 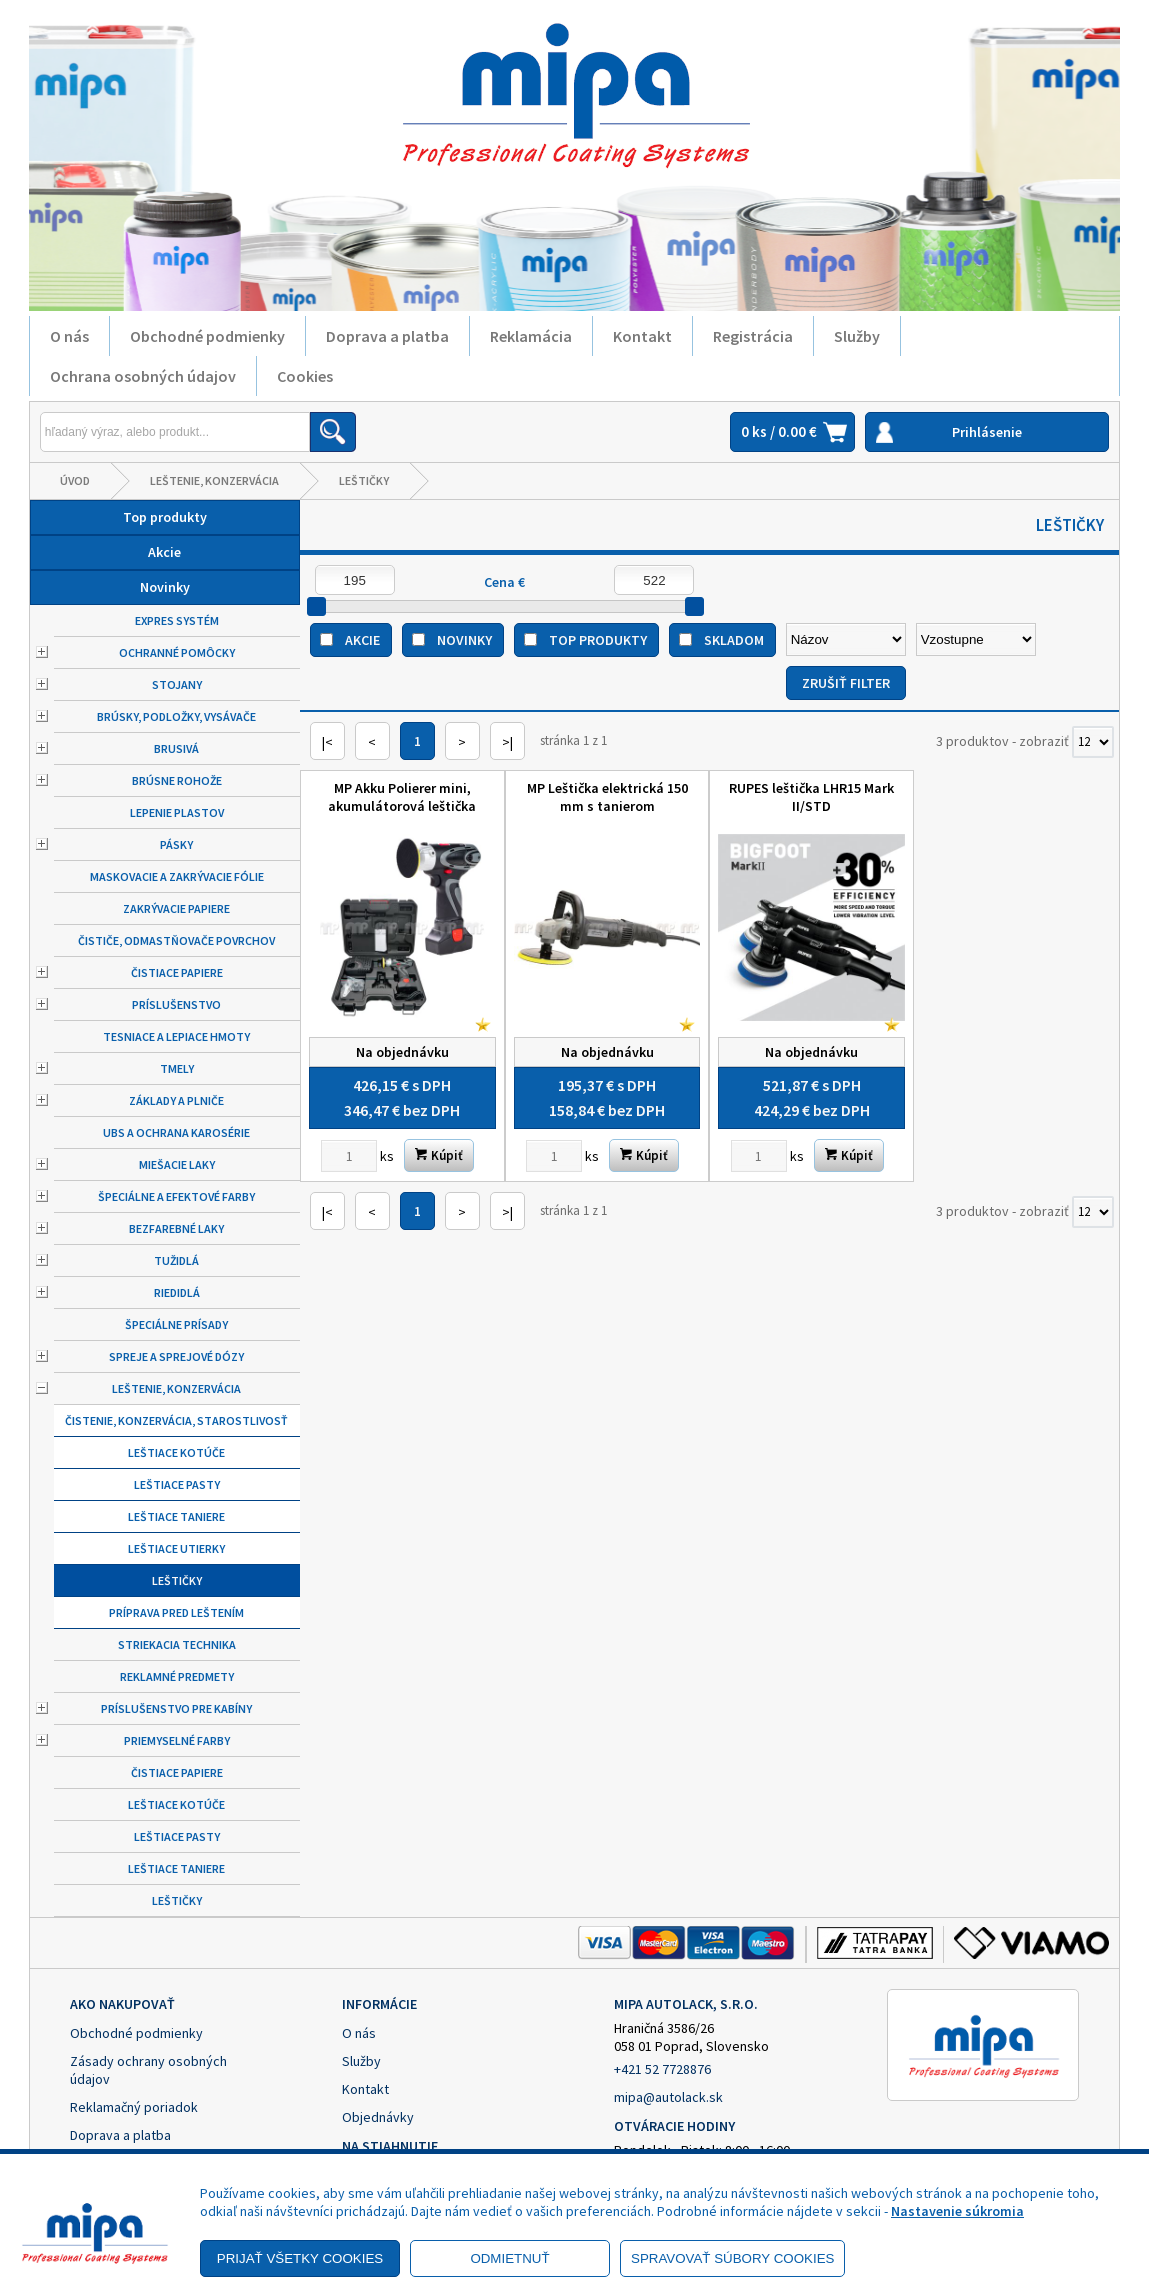 I want to click on Priemyselné farby, so click(x=177, y=1740).